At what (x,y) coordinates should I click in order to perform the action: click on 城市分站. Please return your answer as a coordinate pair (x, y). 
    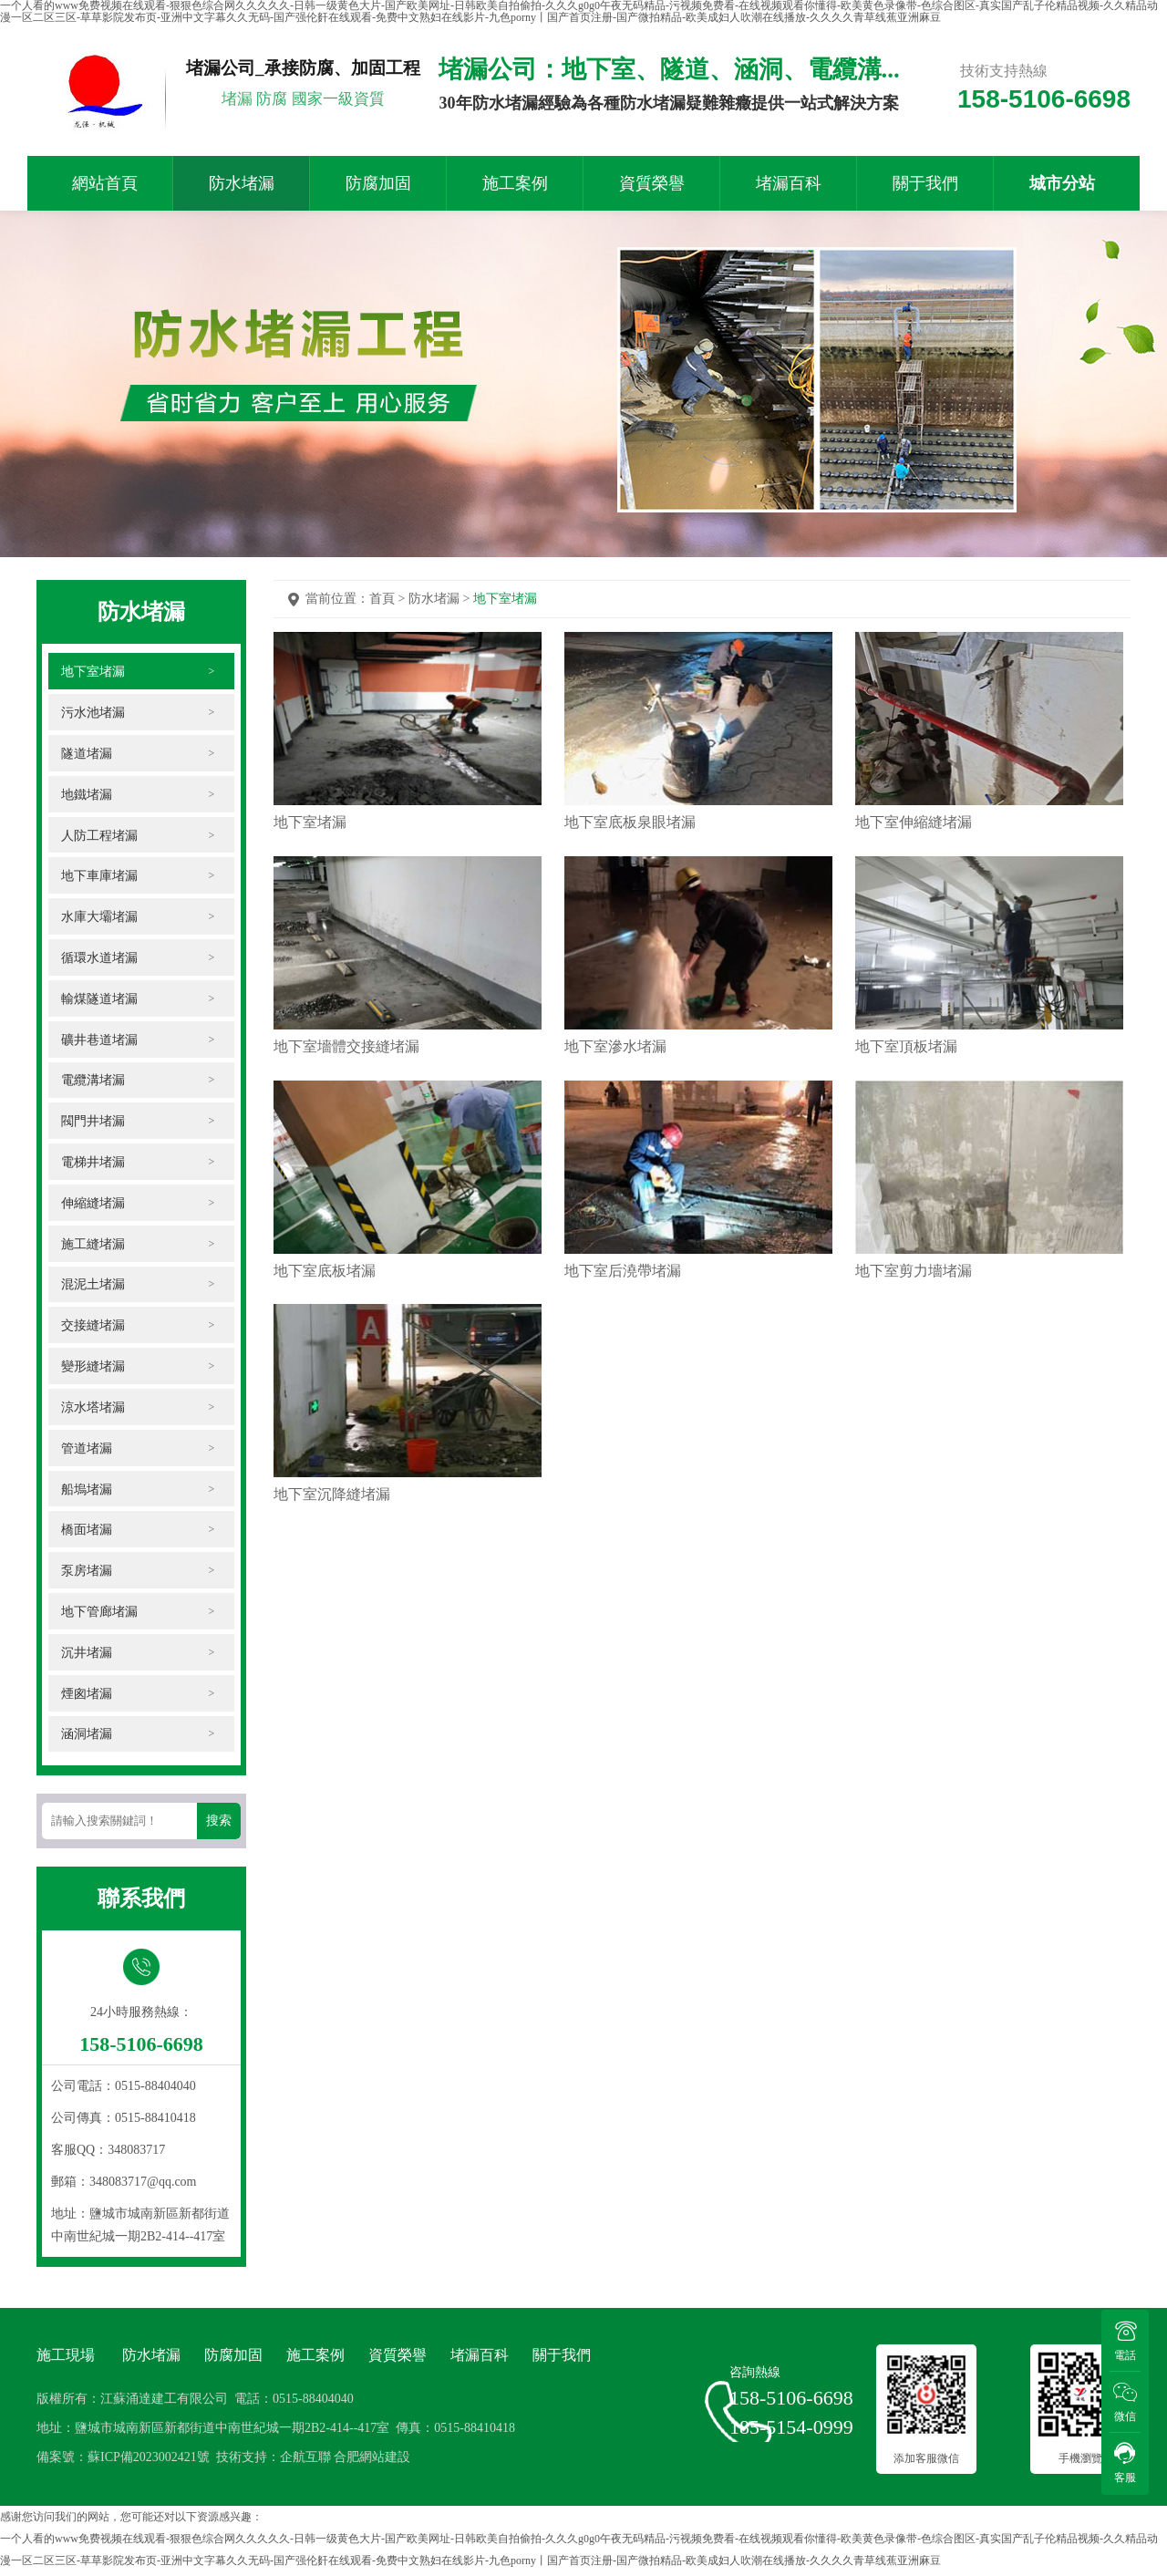
    Looking at the image, I should click on (1062, 183).